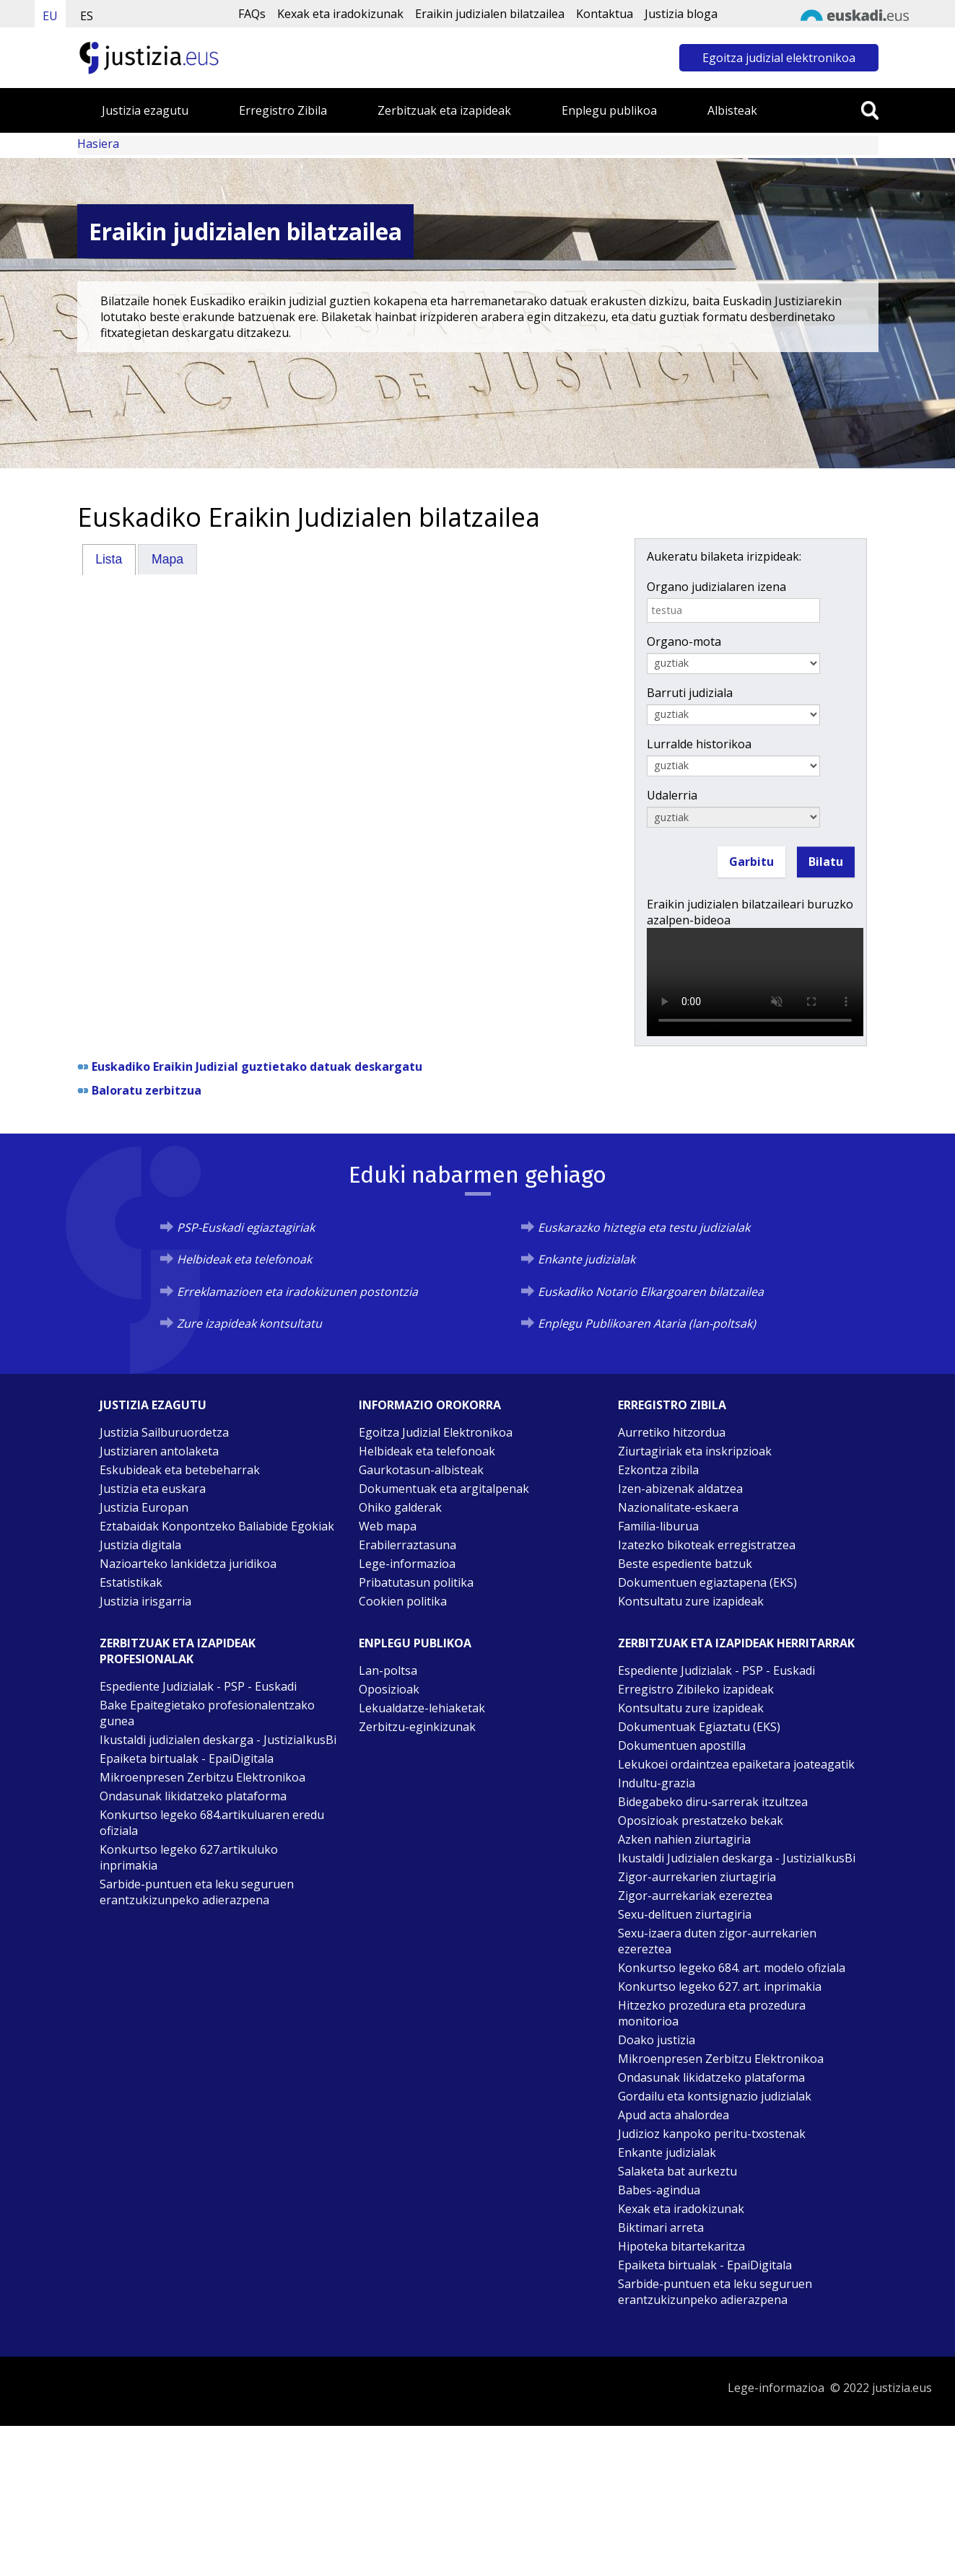  Describe the element at coordinates (109, 559) in the screenshot. I see `[tab]` at that location.